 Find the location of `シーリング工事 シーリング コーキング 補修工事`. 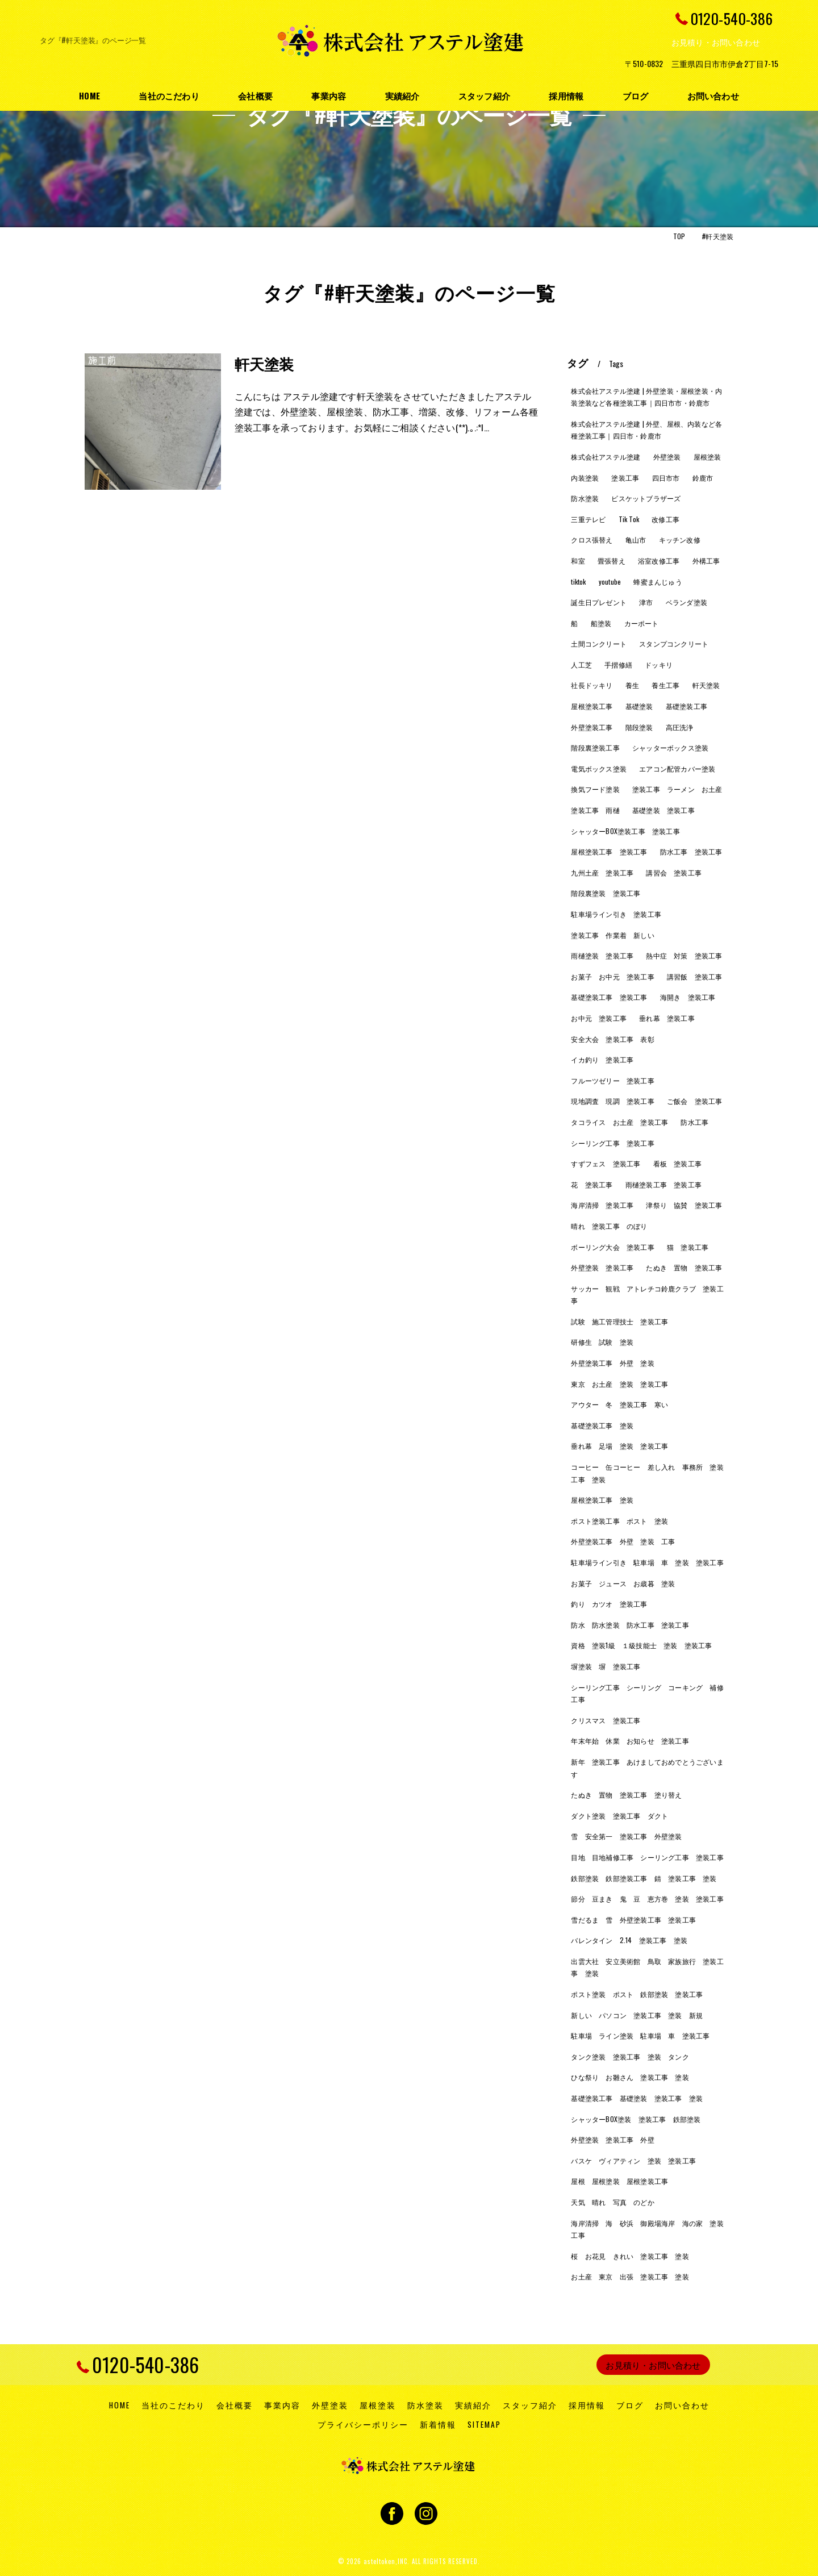

シーリング工事 シーリング コーキング 補修工事 is located at coordinates (647, 1693).